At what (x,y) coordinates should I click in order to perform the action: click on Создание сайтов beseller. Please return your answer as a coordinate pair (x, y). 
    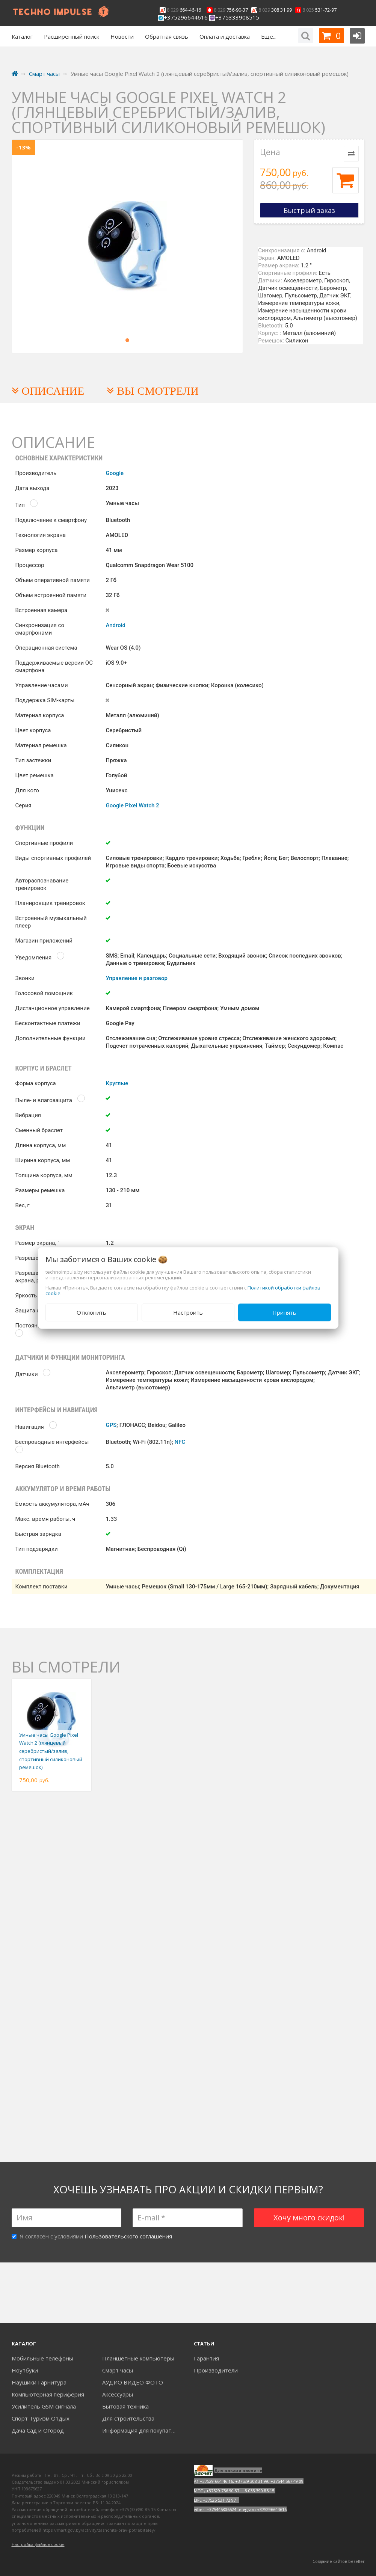
    Looking at the image, I should click on (339, 2561).